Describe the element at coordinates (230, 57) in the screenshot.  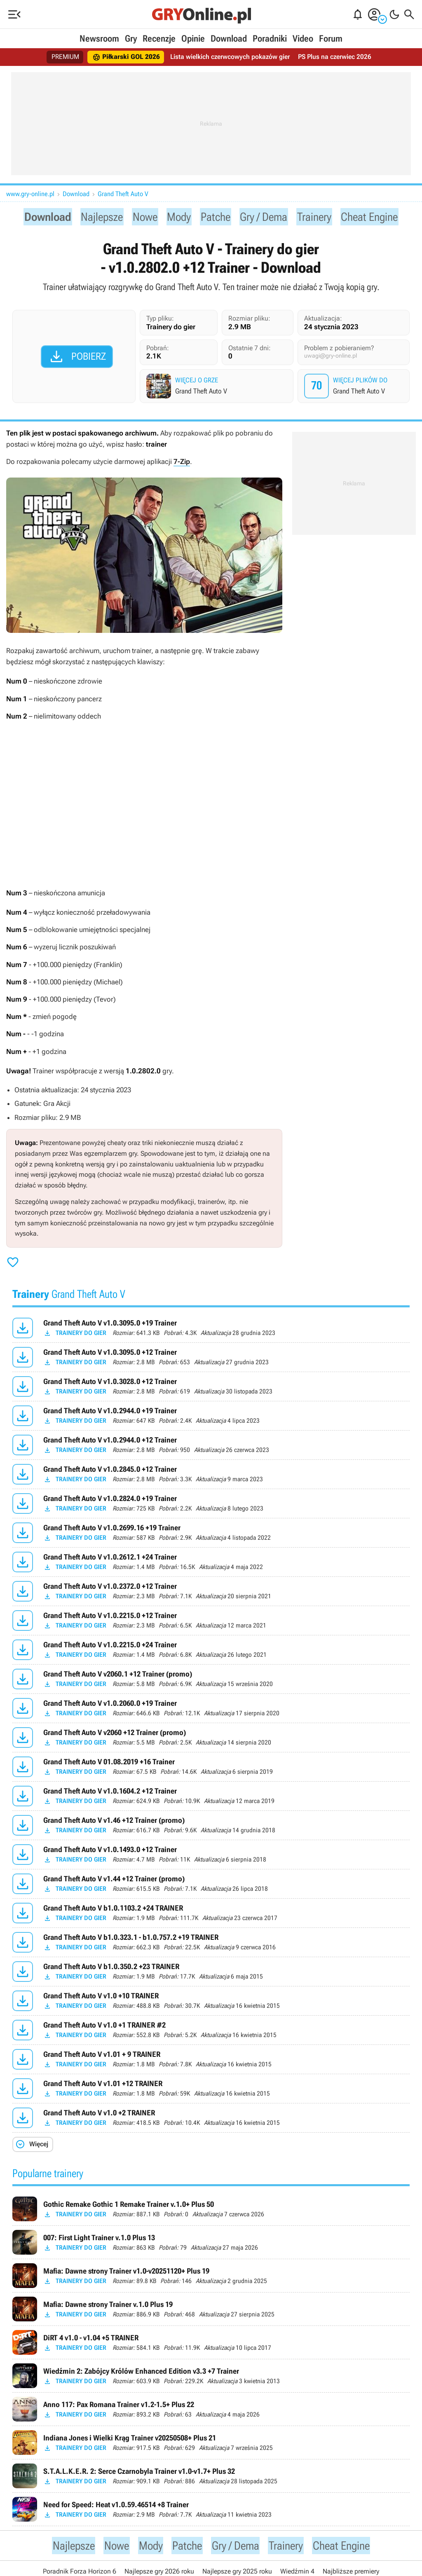
I see `Lista wielkich czerwcowych pokazów gier` at that location.